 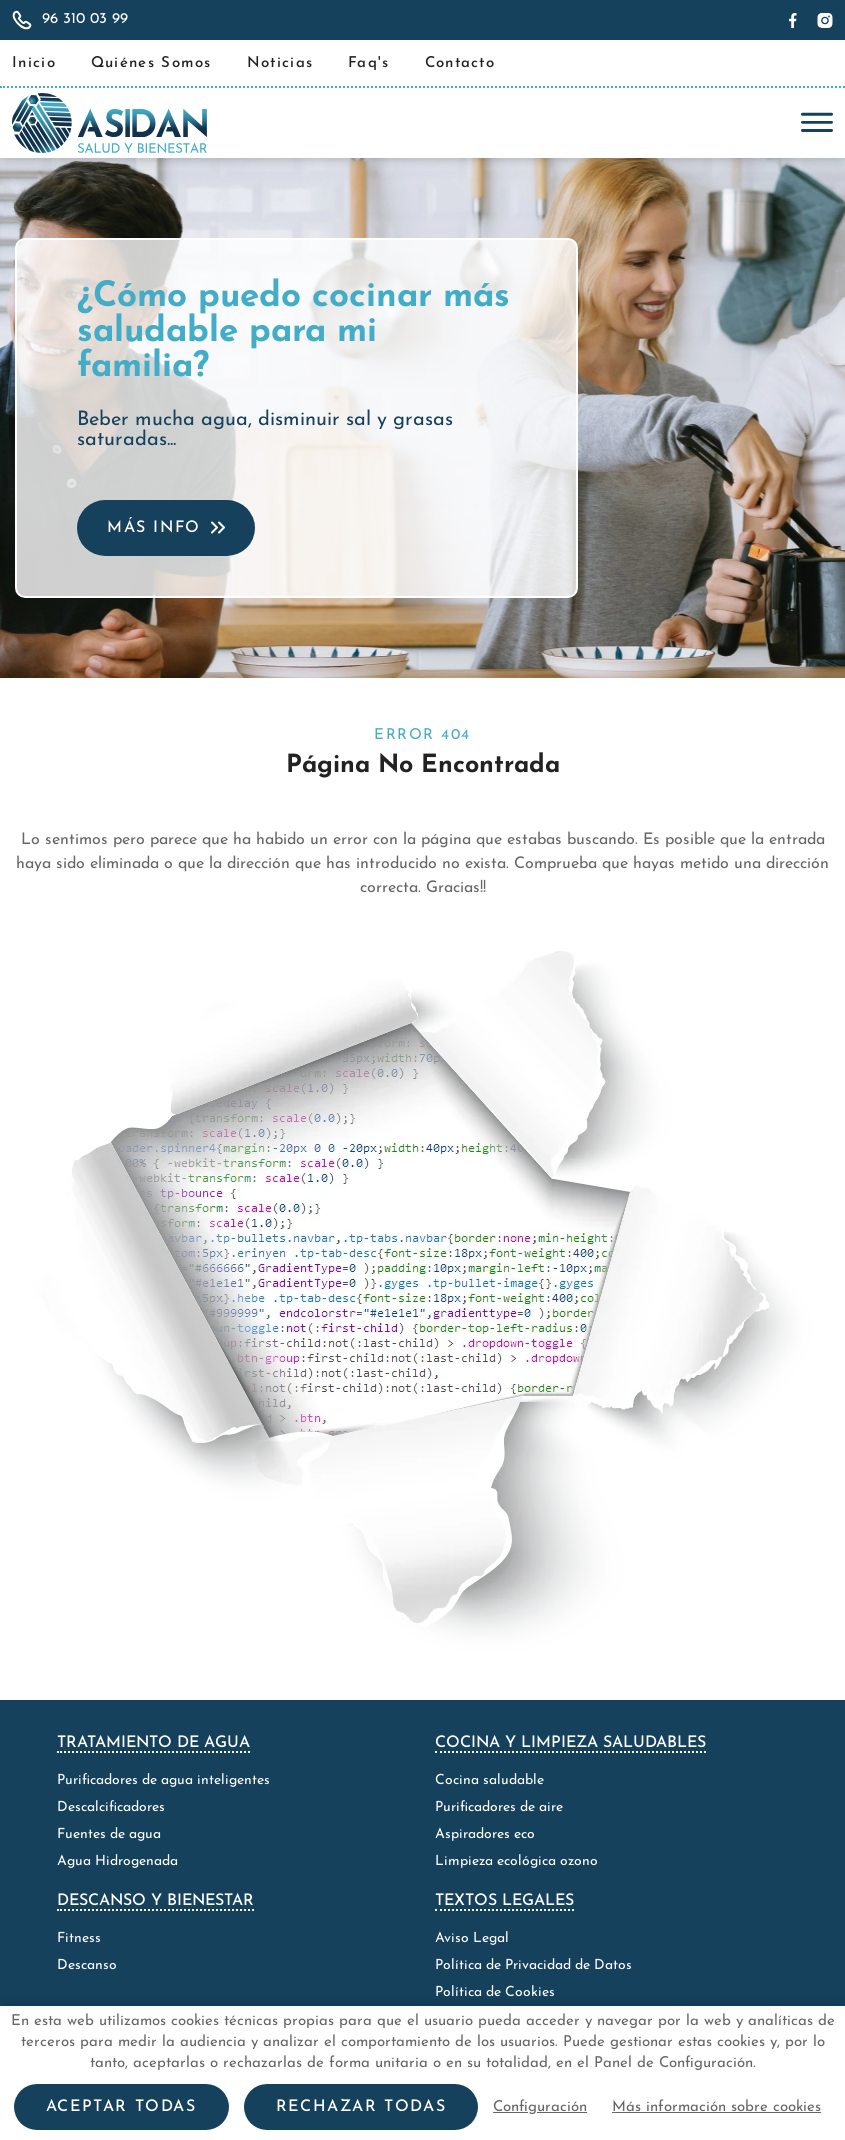 I want to click on Cocina saludable, so click(x=489, y=1780).